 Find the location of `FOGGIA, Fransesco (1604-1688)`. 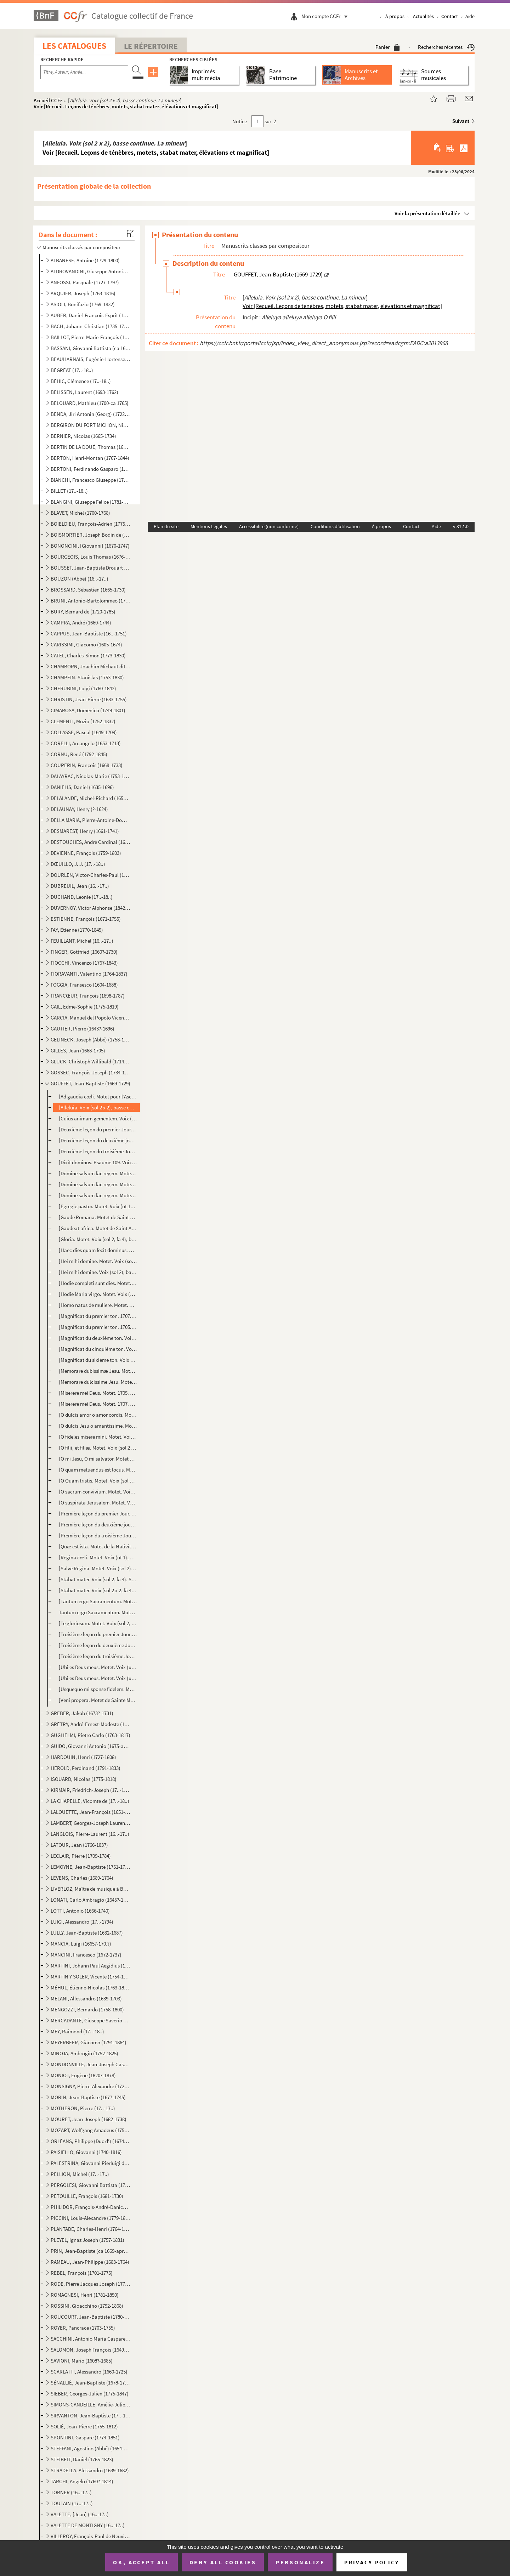

FOGGIA, Fransesco (1604-1688) is located at coordinates (84, 984).